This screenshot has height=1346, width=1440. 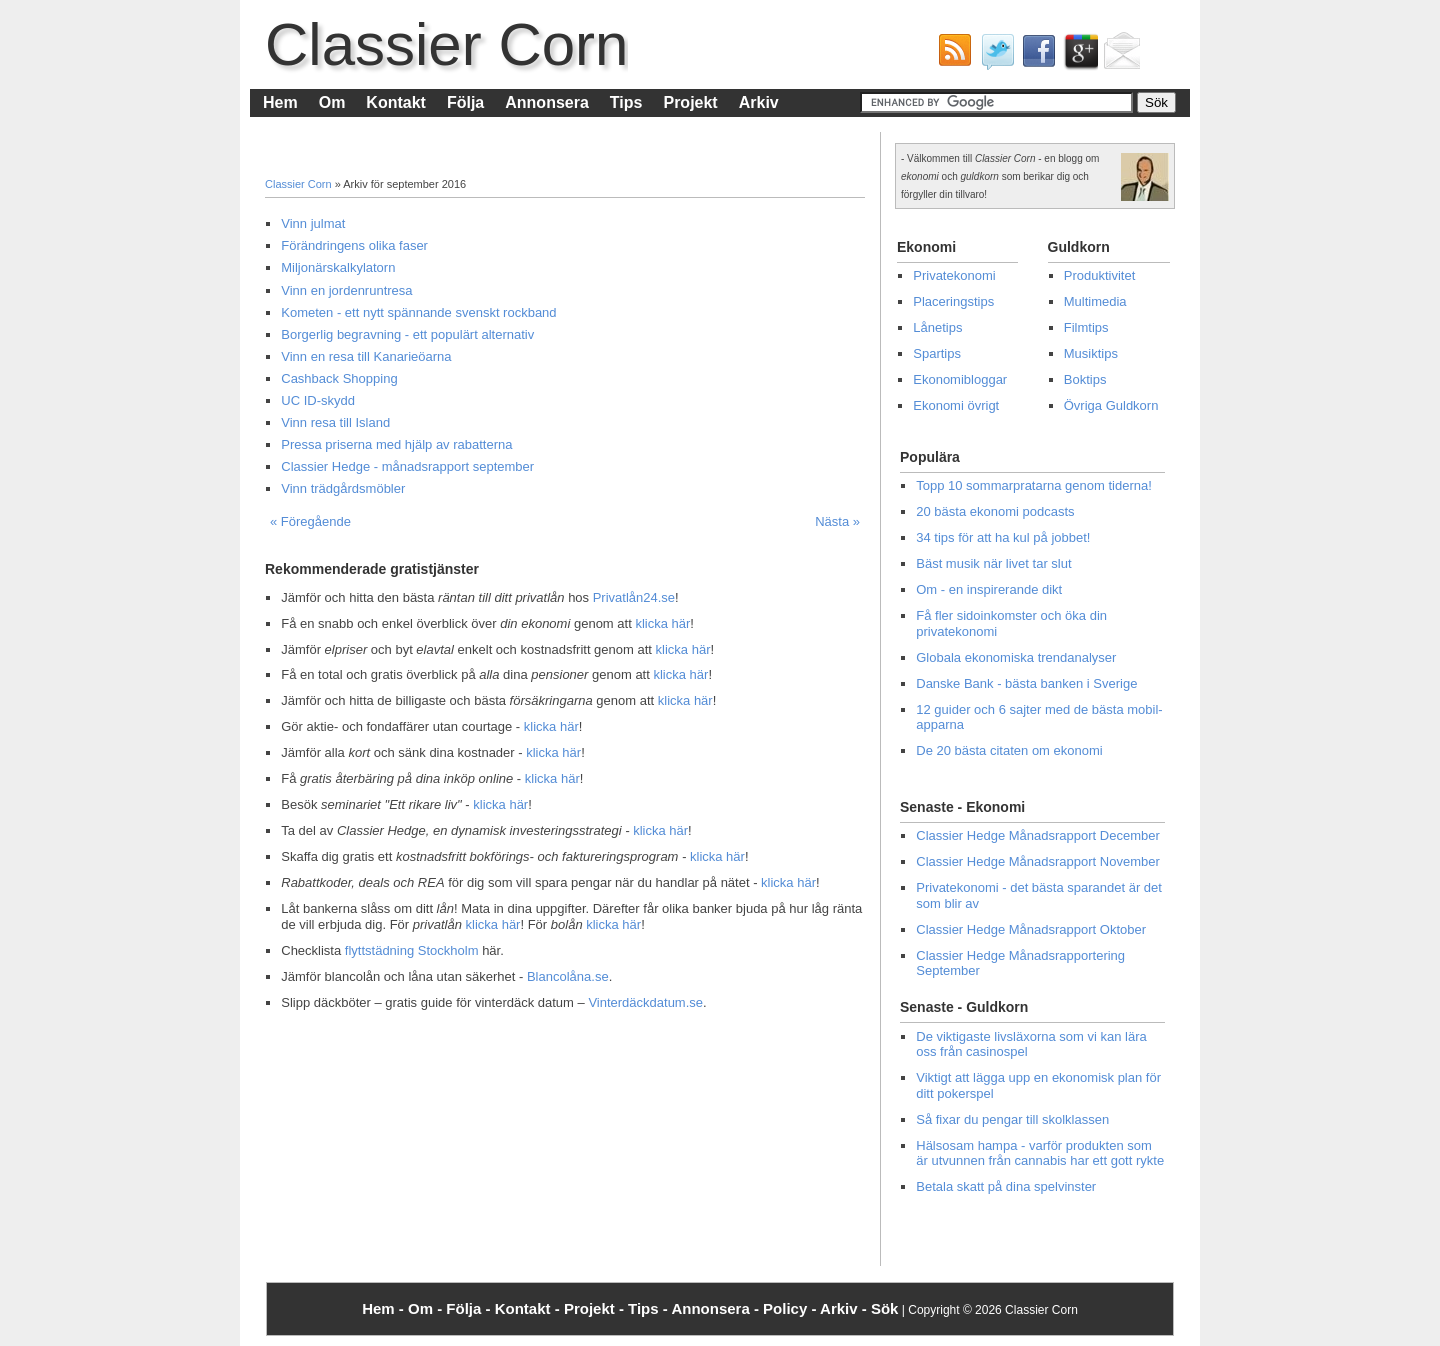 What do you see at coordinates (1091, 353) in the screenshot?
I see `Musiktips` at bounding box center [1091, 353].